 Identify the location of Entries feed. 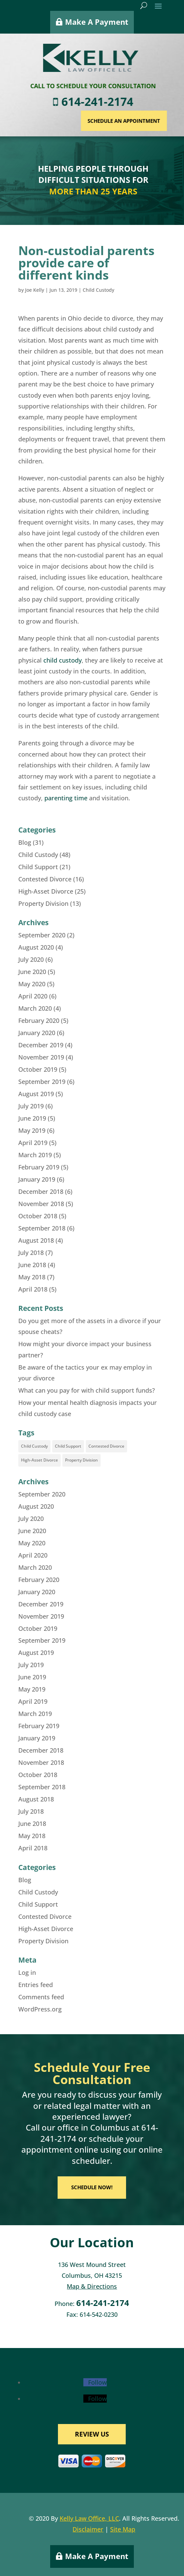
(35, 1985).